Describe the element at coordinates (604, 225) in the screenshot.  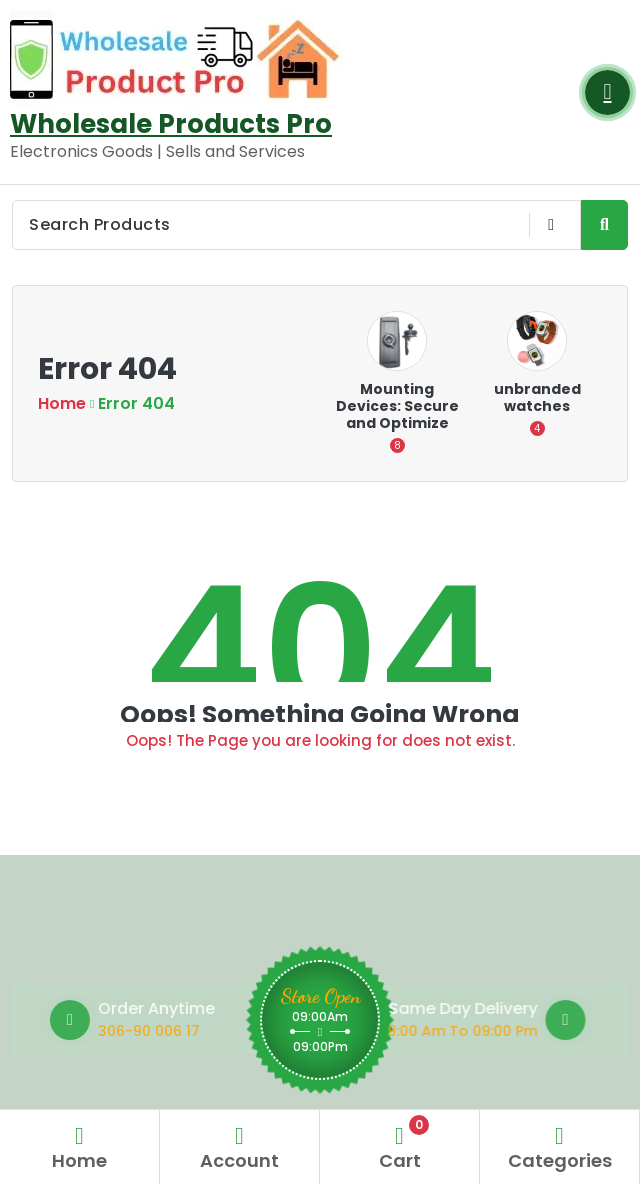
I see `[Search Product Button]` at that location.